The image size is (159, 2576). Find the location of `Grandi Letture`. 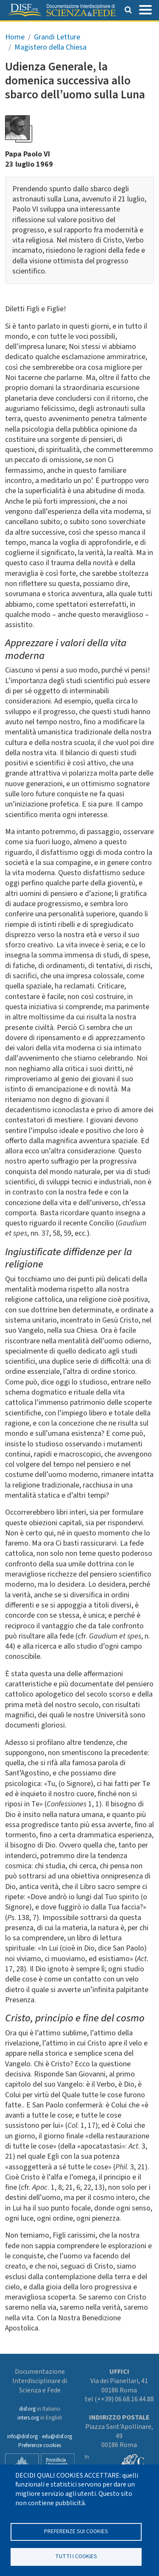

Grandi Letture is located at coordinates (57, 37).